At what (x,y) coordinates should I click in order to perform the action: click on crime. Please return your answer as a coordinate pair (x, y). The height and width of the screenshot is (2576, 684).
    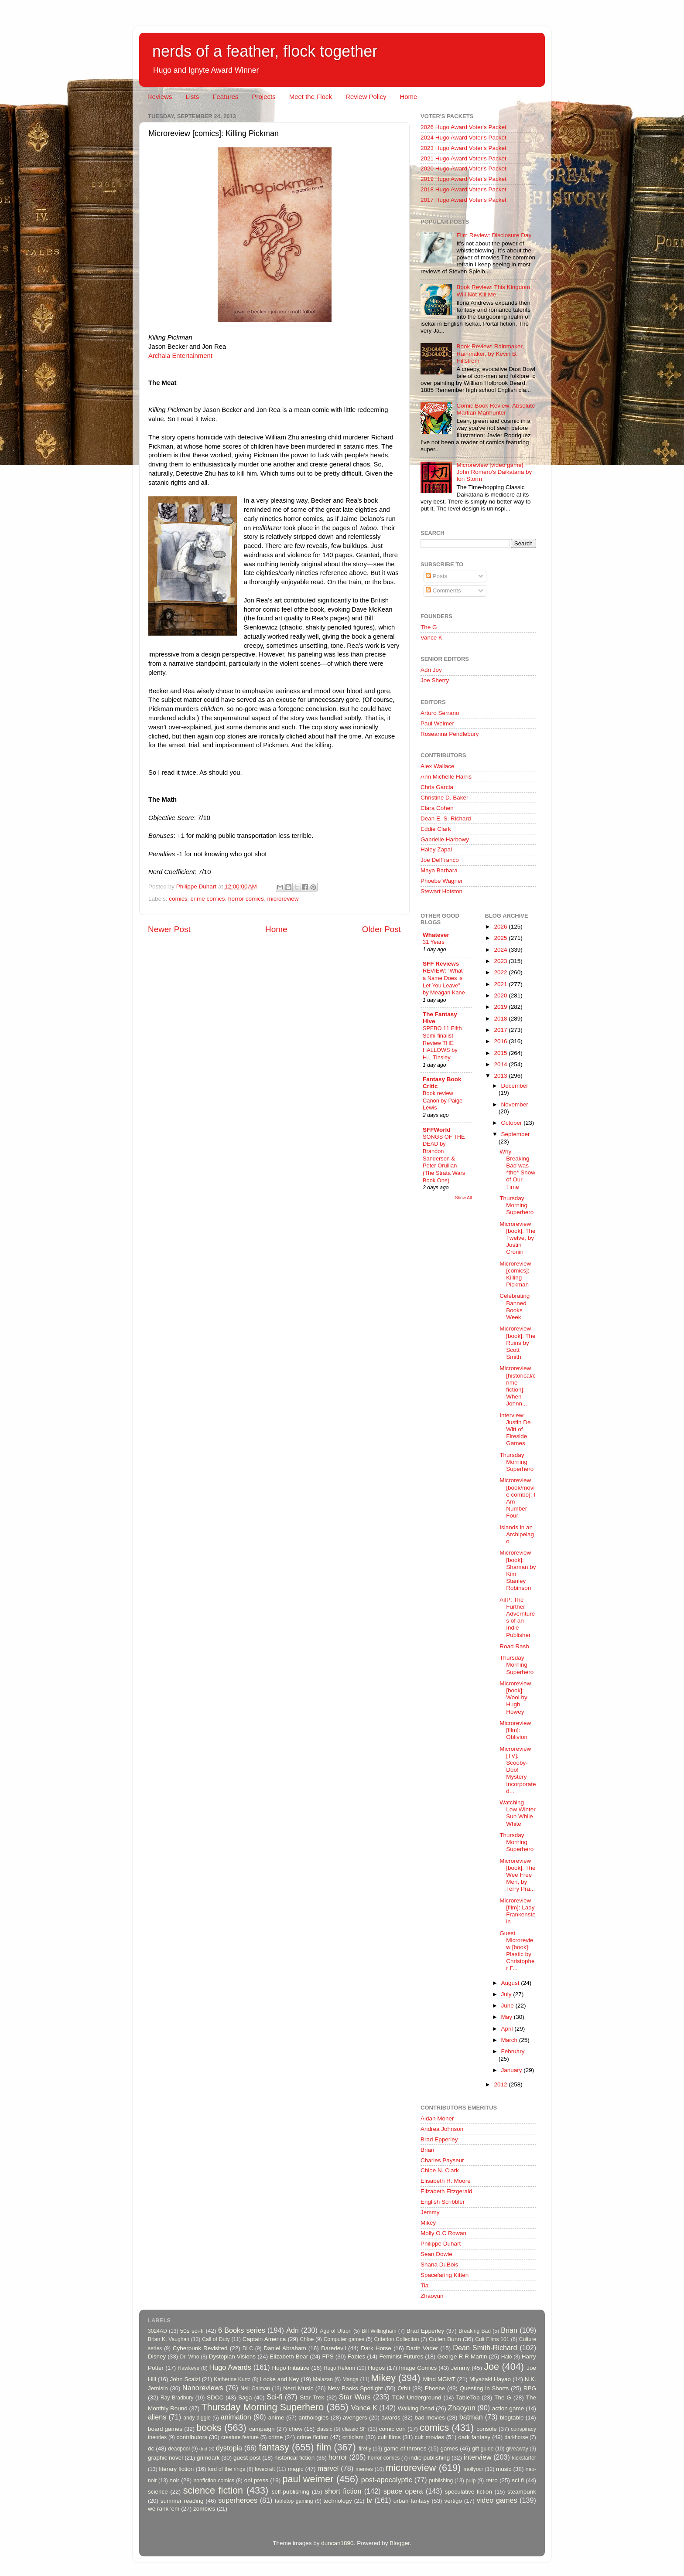
    Looking at the image, I should click on (275, 2437).